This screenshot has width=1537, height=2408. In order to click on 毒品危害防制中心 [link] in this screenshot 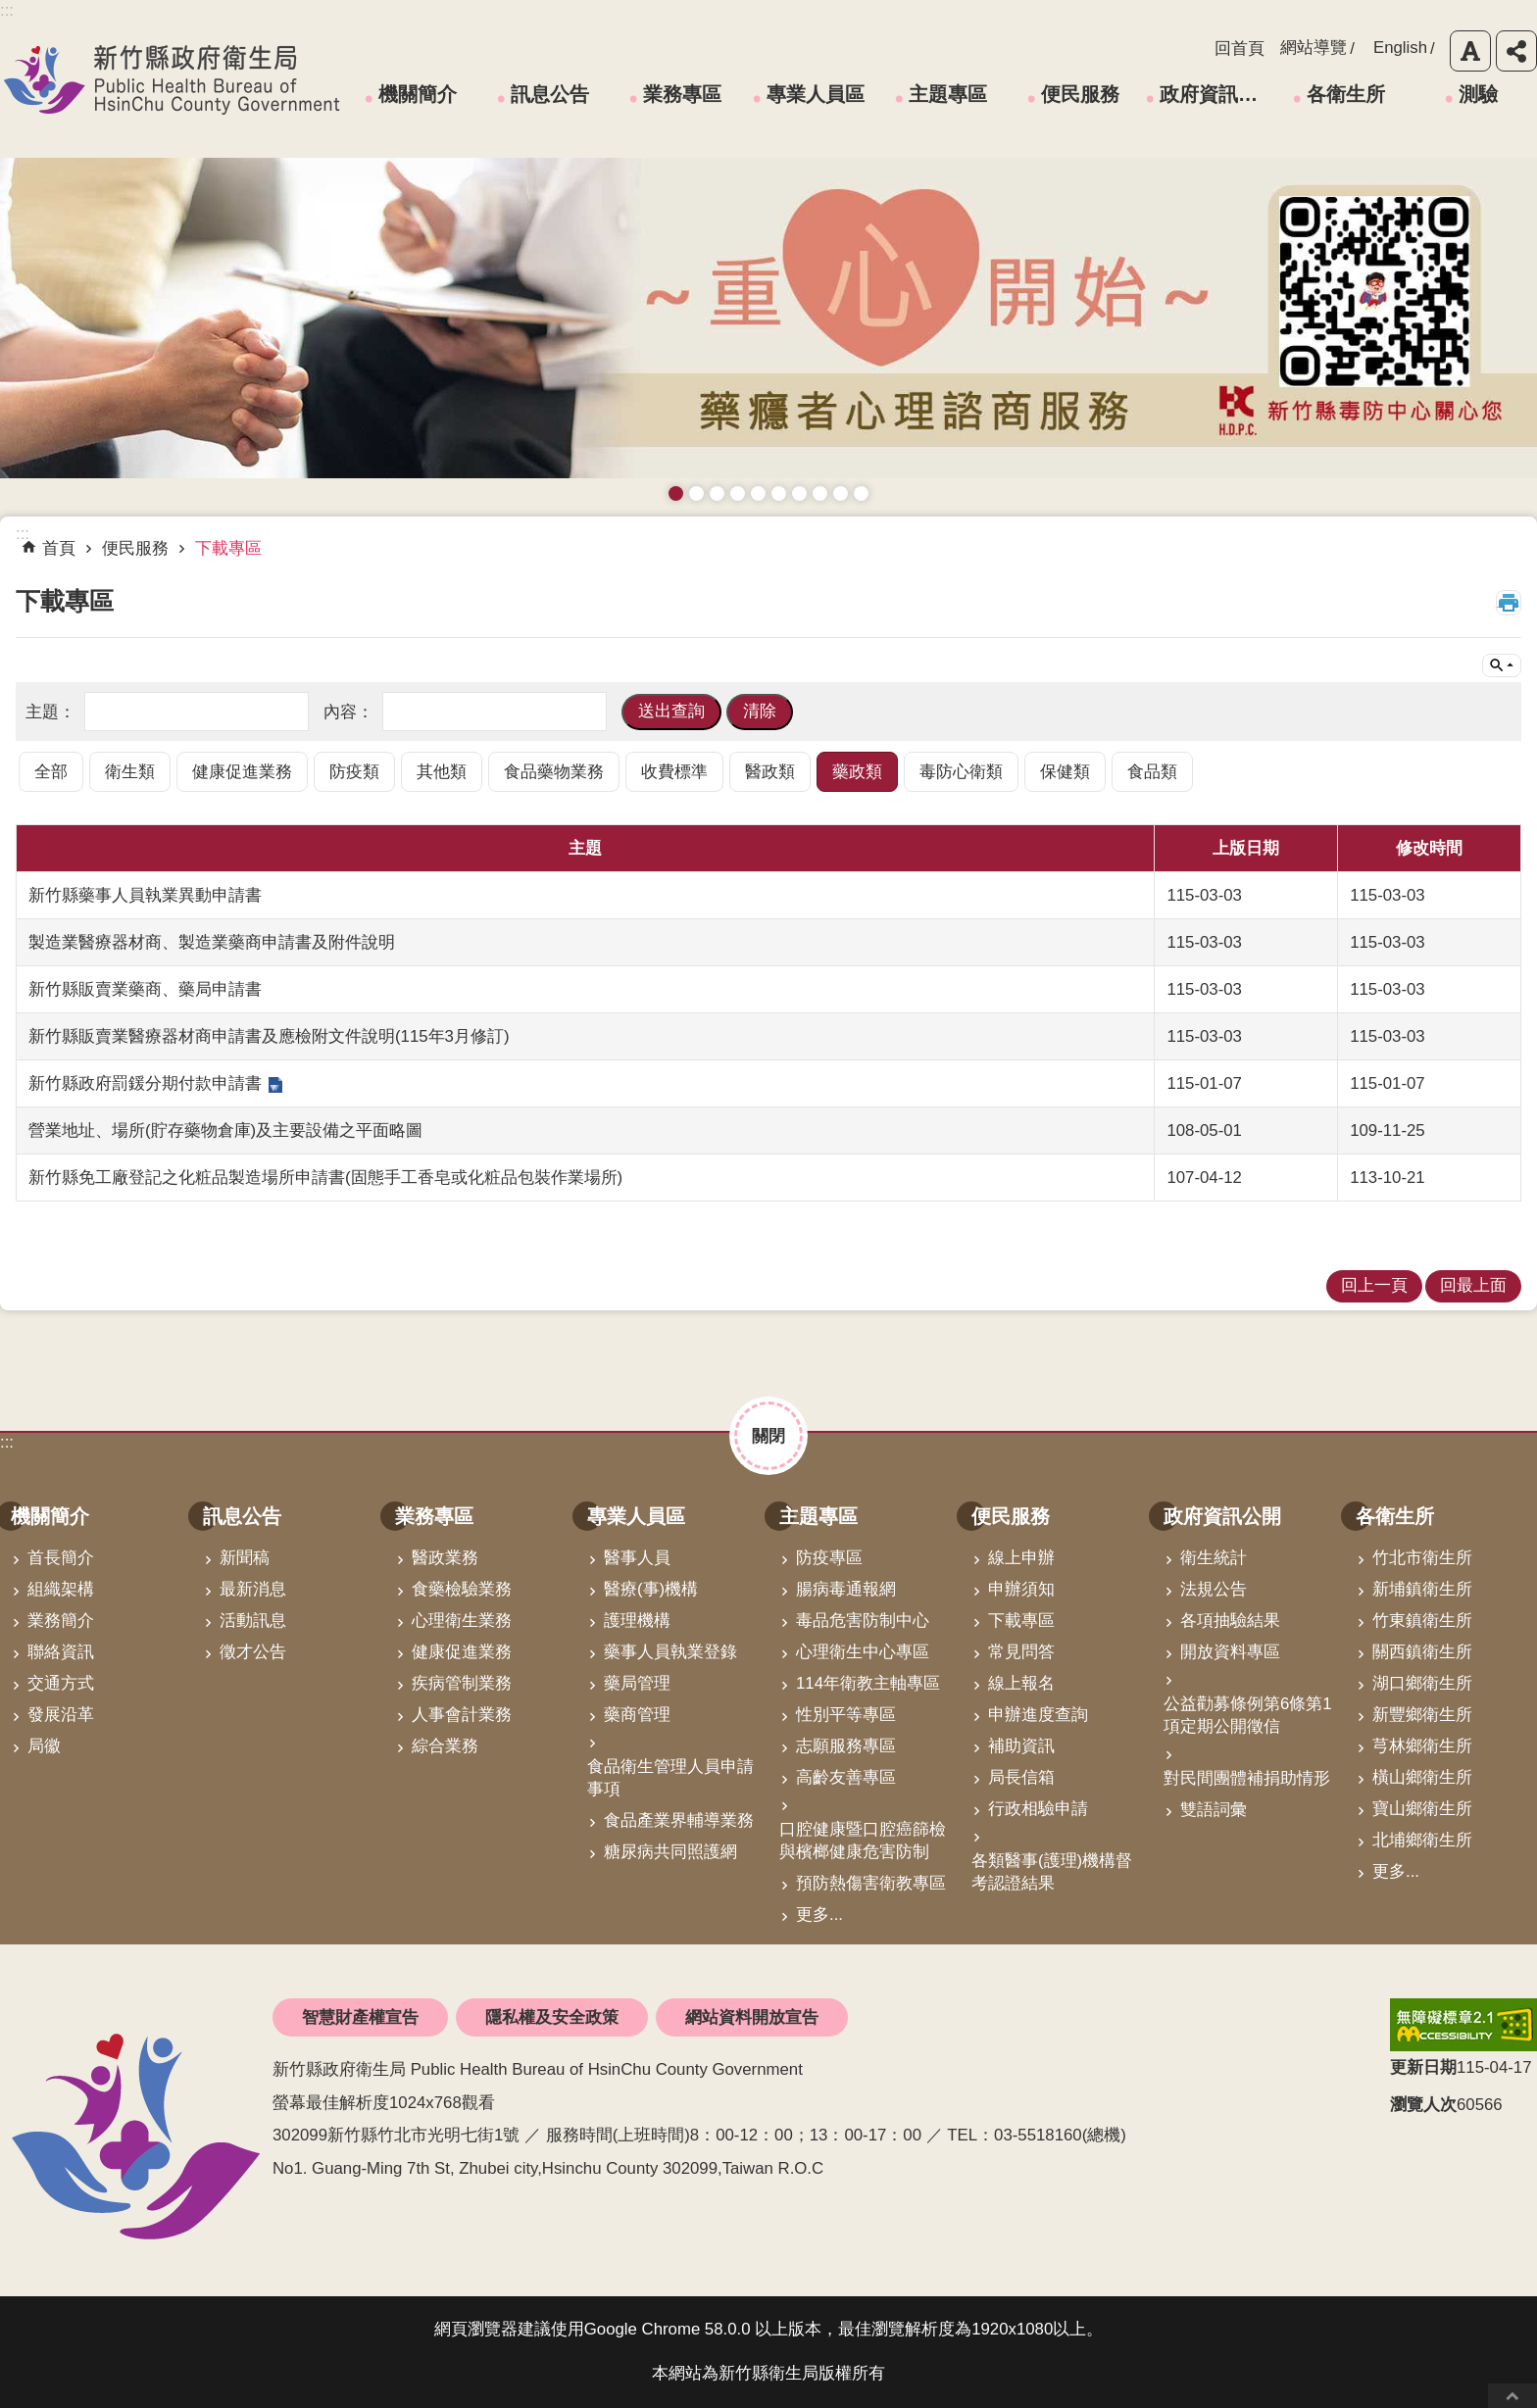, I will do `click(862, 1620)`.